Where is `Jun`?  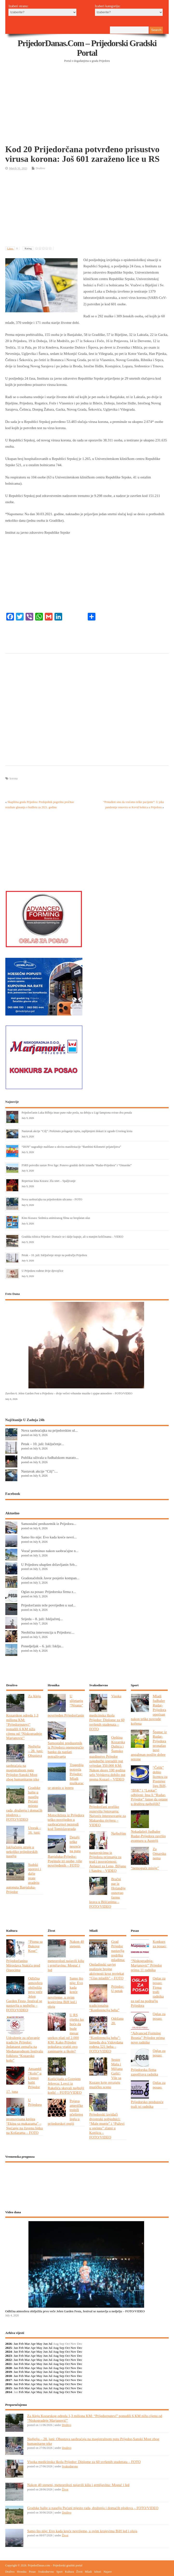
Jun is located at coordinates (45, 2343).